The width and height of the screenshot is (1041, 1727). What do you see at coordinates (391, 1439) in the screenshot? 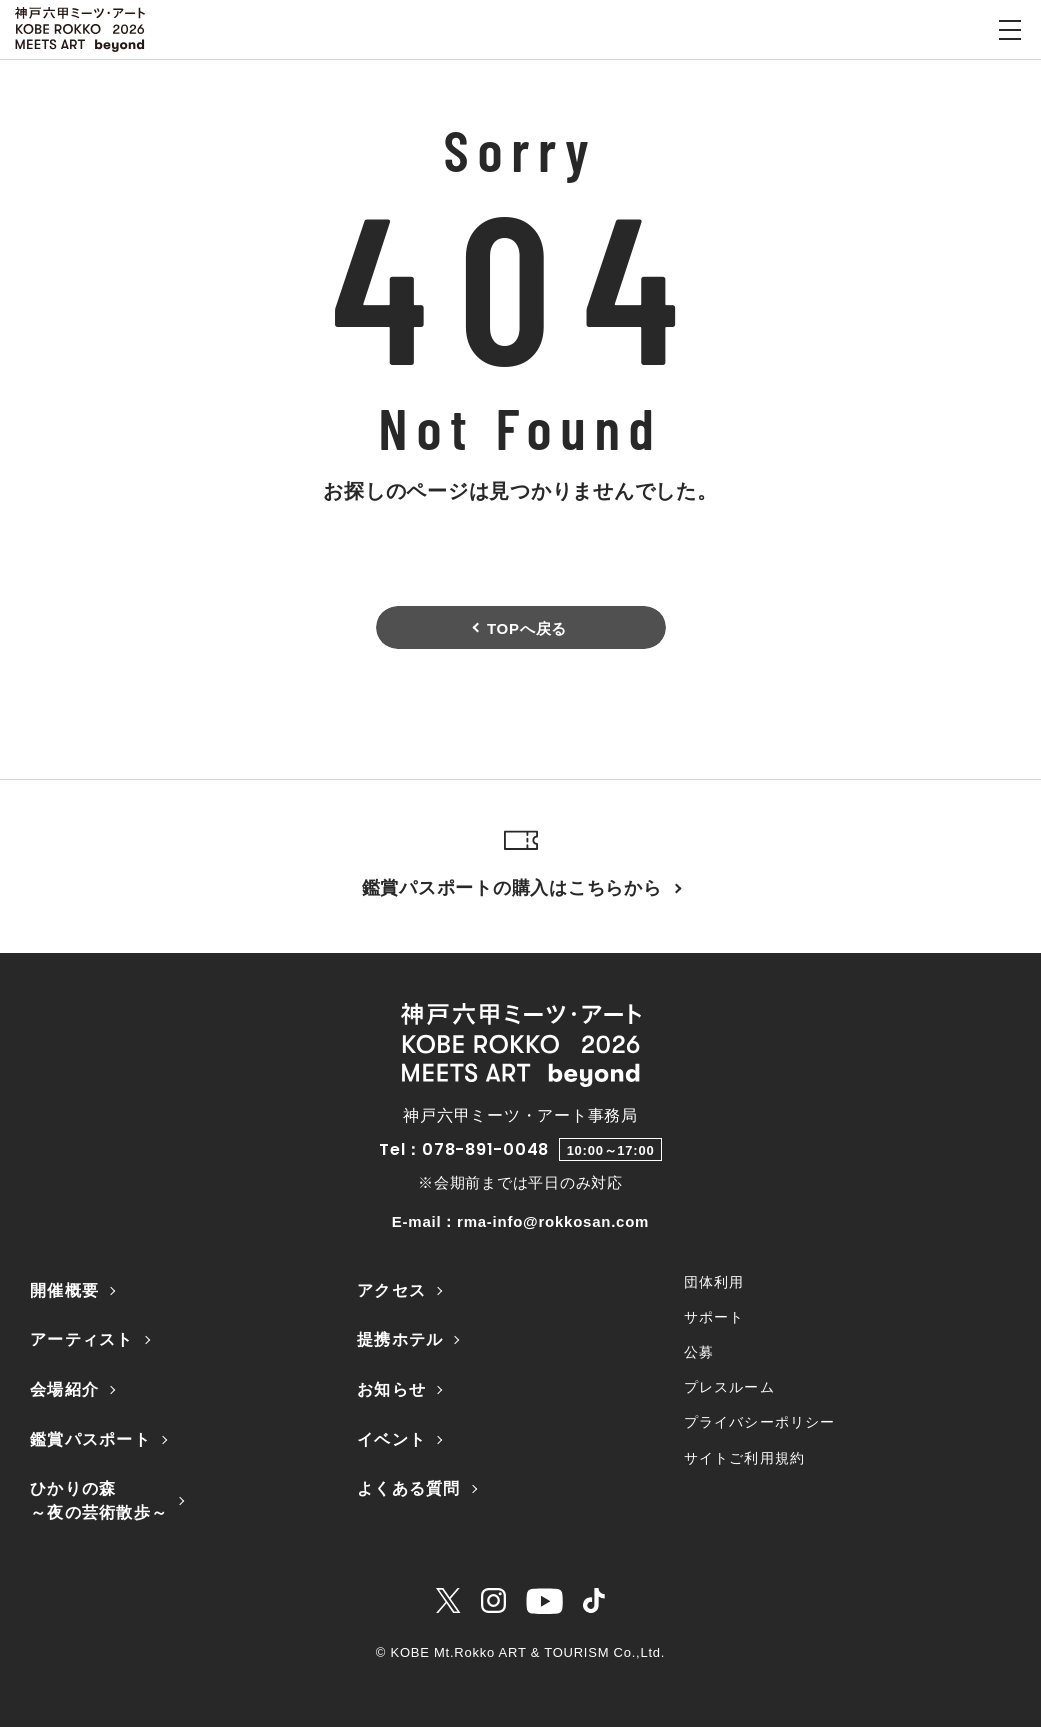
I see `イベント` at bounding box center [391, 1439].